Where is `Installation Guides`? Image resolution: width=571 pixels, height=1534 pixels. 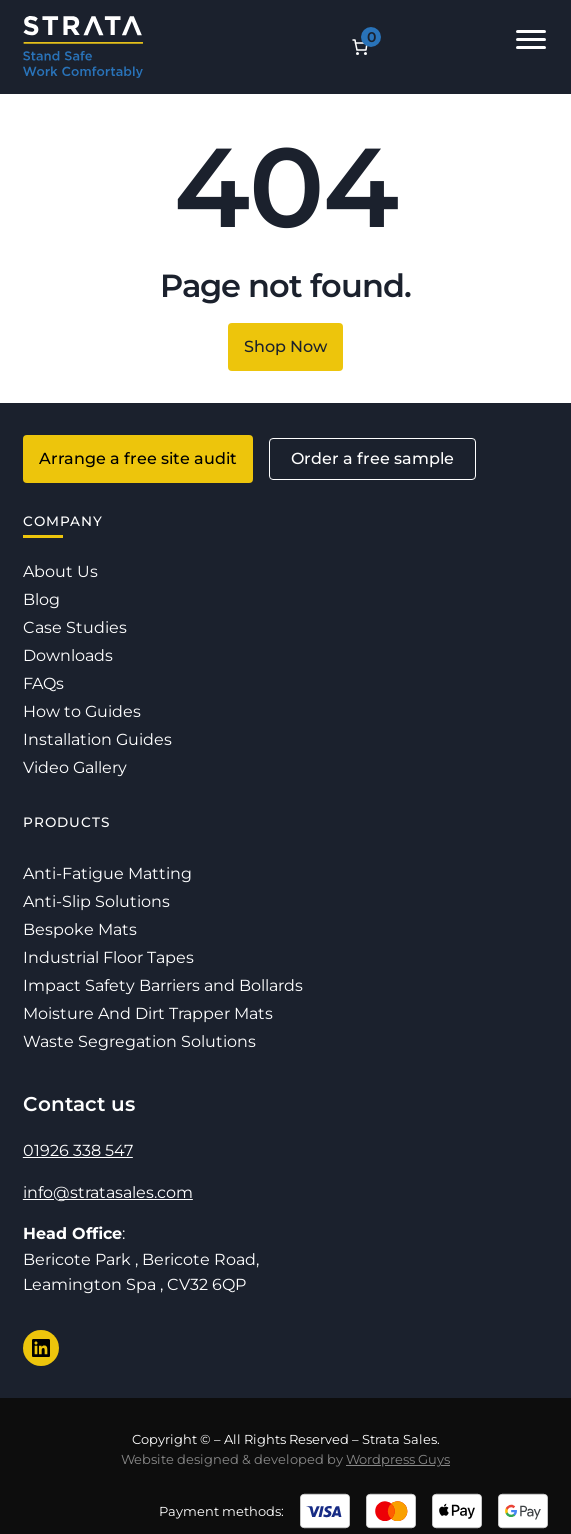
Installation Guides is located at coordinates (97, 739).